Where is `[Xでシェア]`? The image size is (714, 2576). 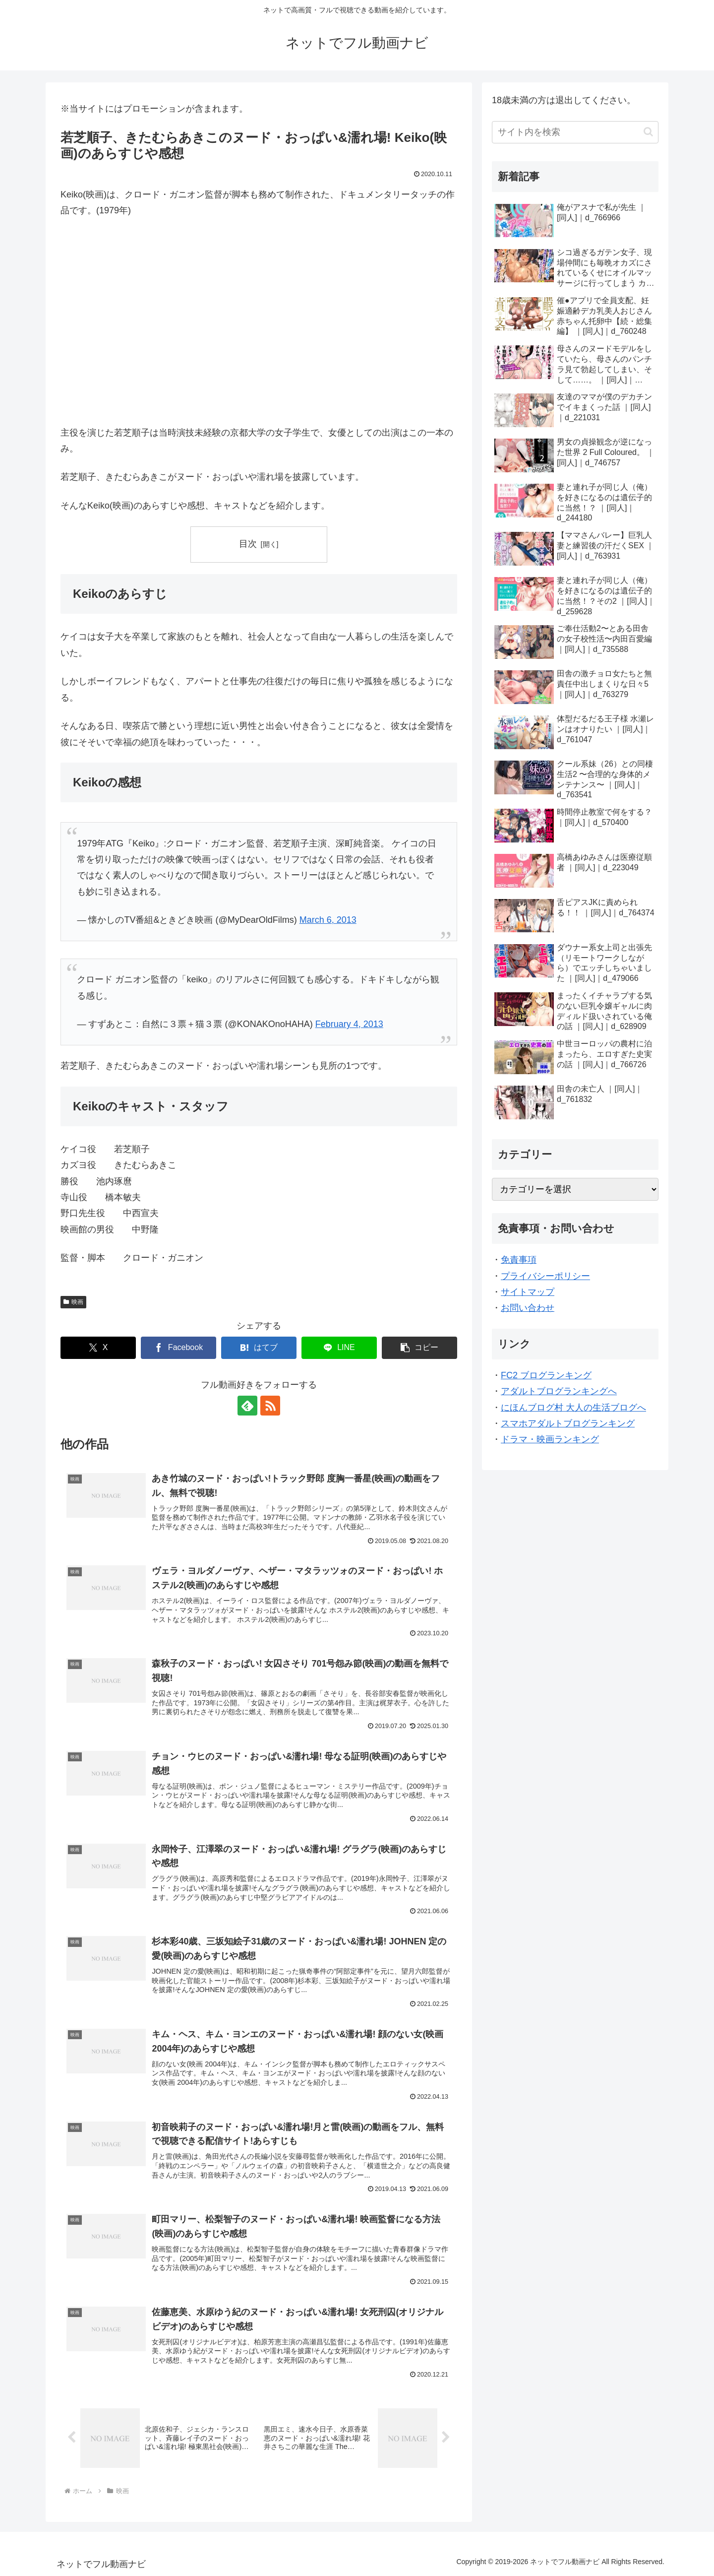
[Xでシェア] is located at coordinates (98, 1348).